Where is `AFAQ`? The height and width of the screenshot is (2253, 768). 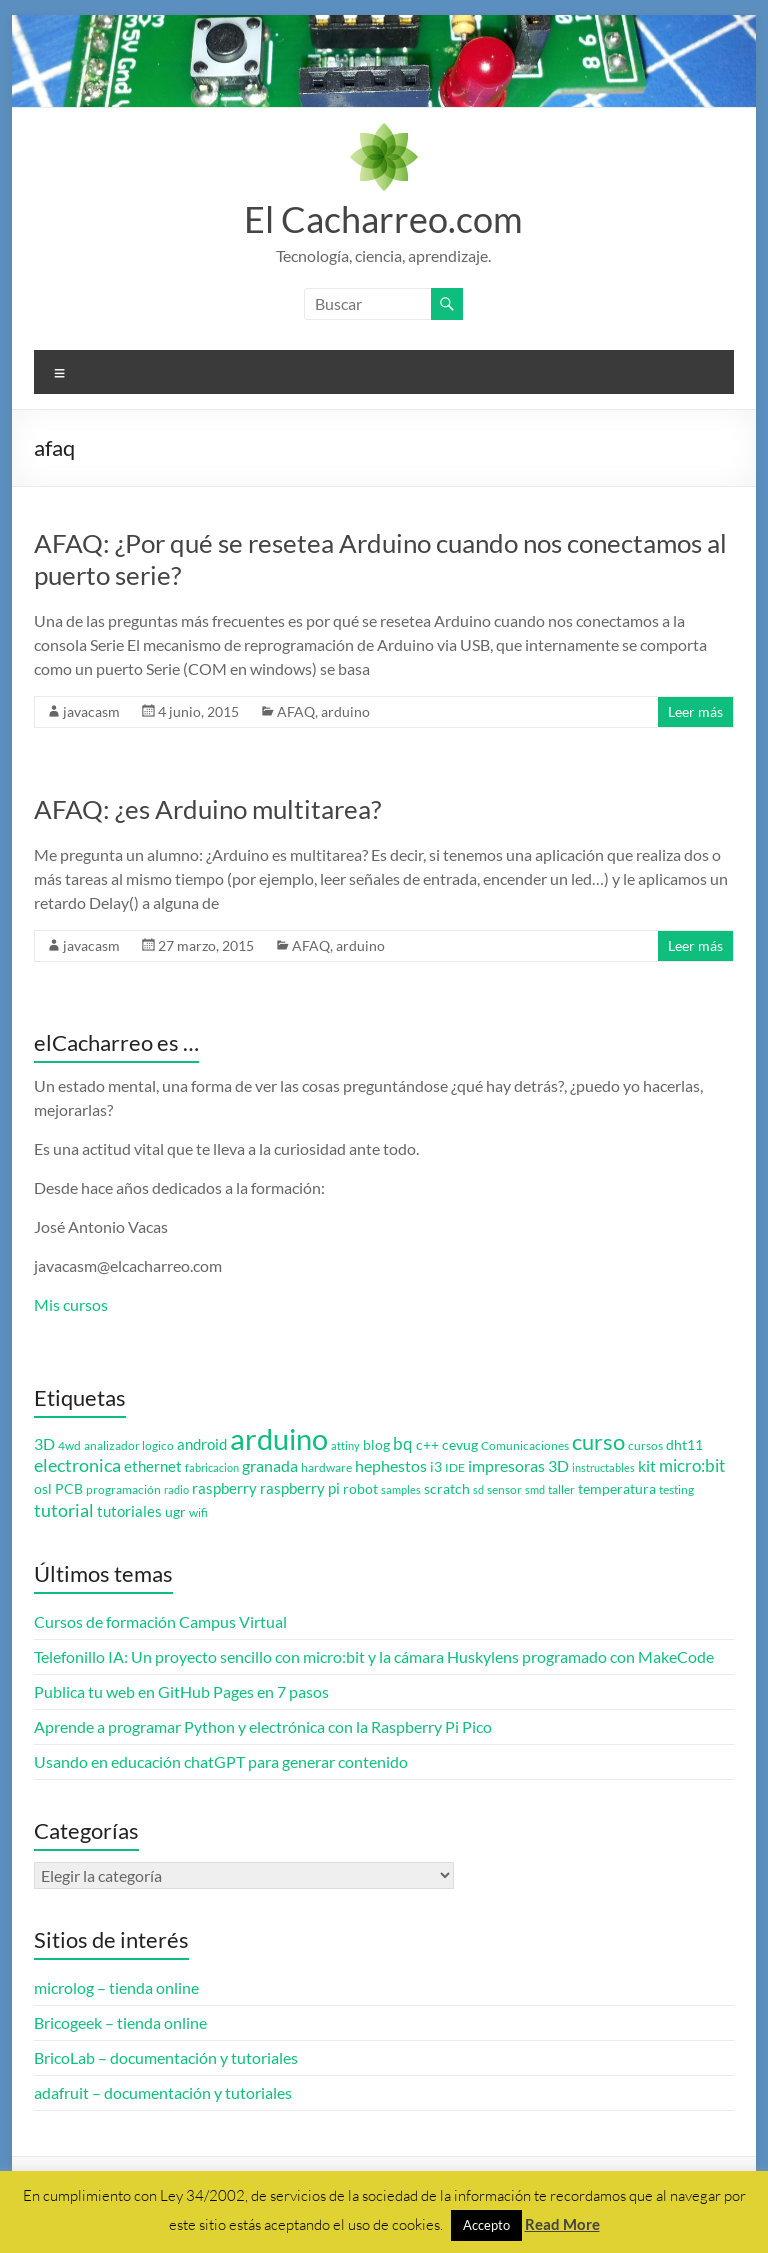
AFAQ is located at coordinates (296, 711).